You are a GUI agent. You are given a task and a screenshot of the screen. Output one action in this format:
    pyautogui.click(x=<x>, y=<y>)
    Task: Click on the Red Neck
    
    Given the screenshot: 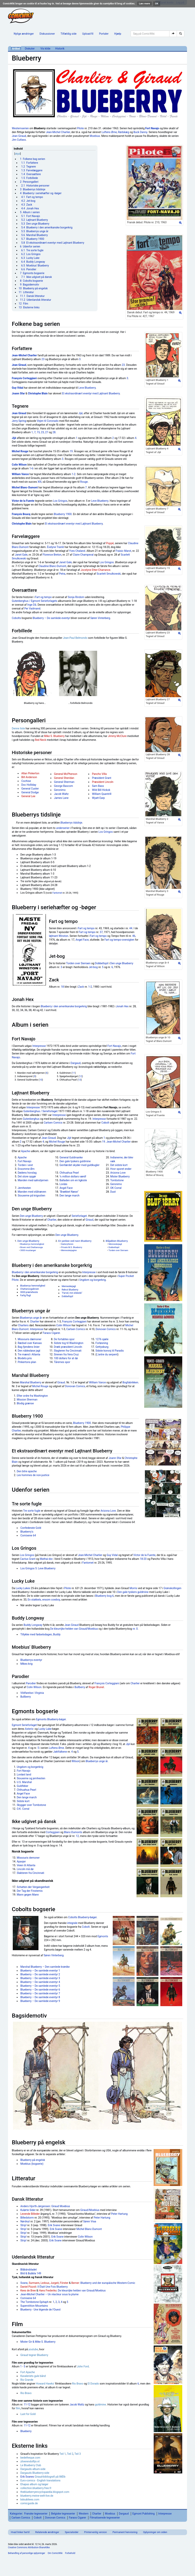 What is the action you would take?
    pyautogui.click(x=40, y=739)
    